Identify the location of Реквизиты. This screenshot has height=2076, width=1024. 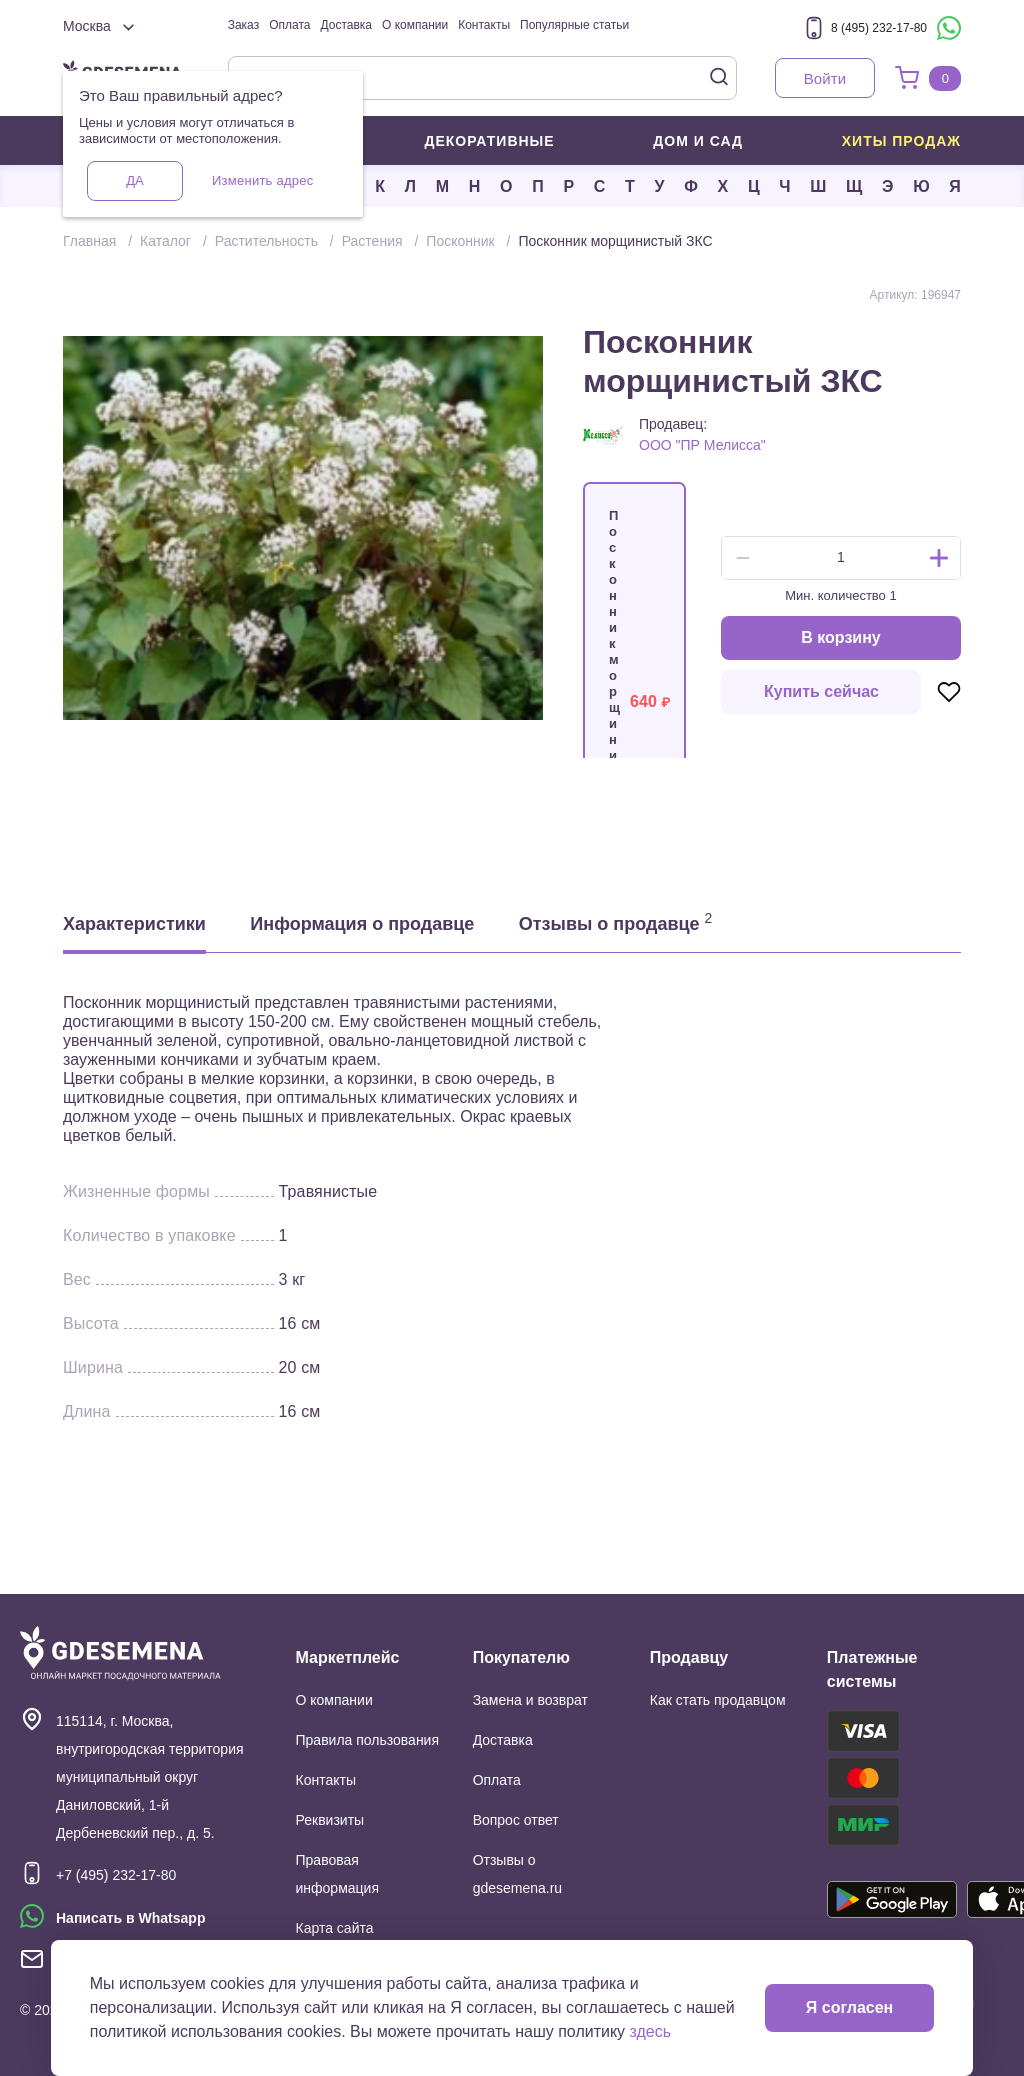
(330, 1820).